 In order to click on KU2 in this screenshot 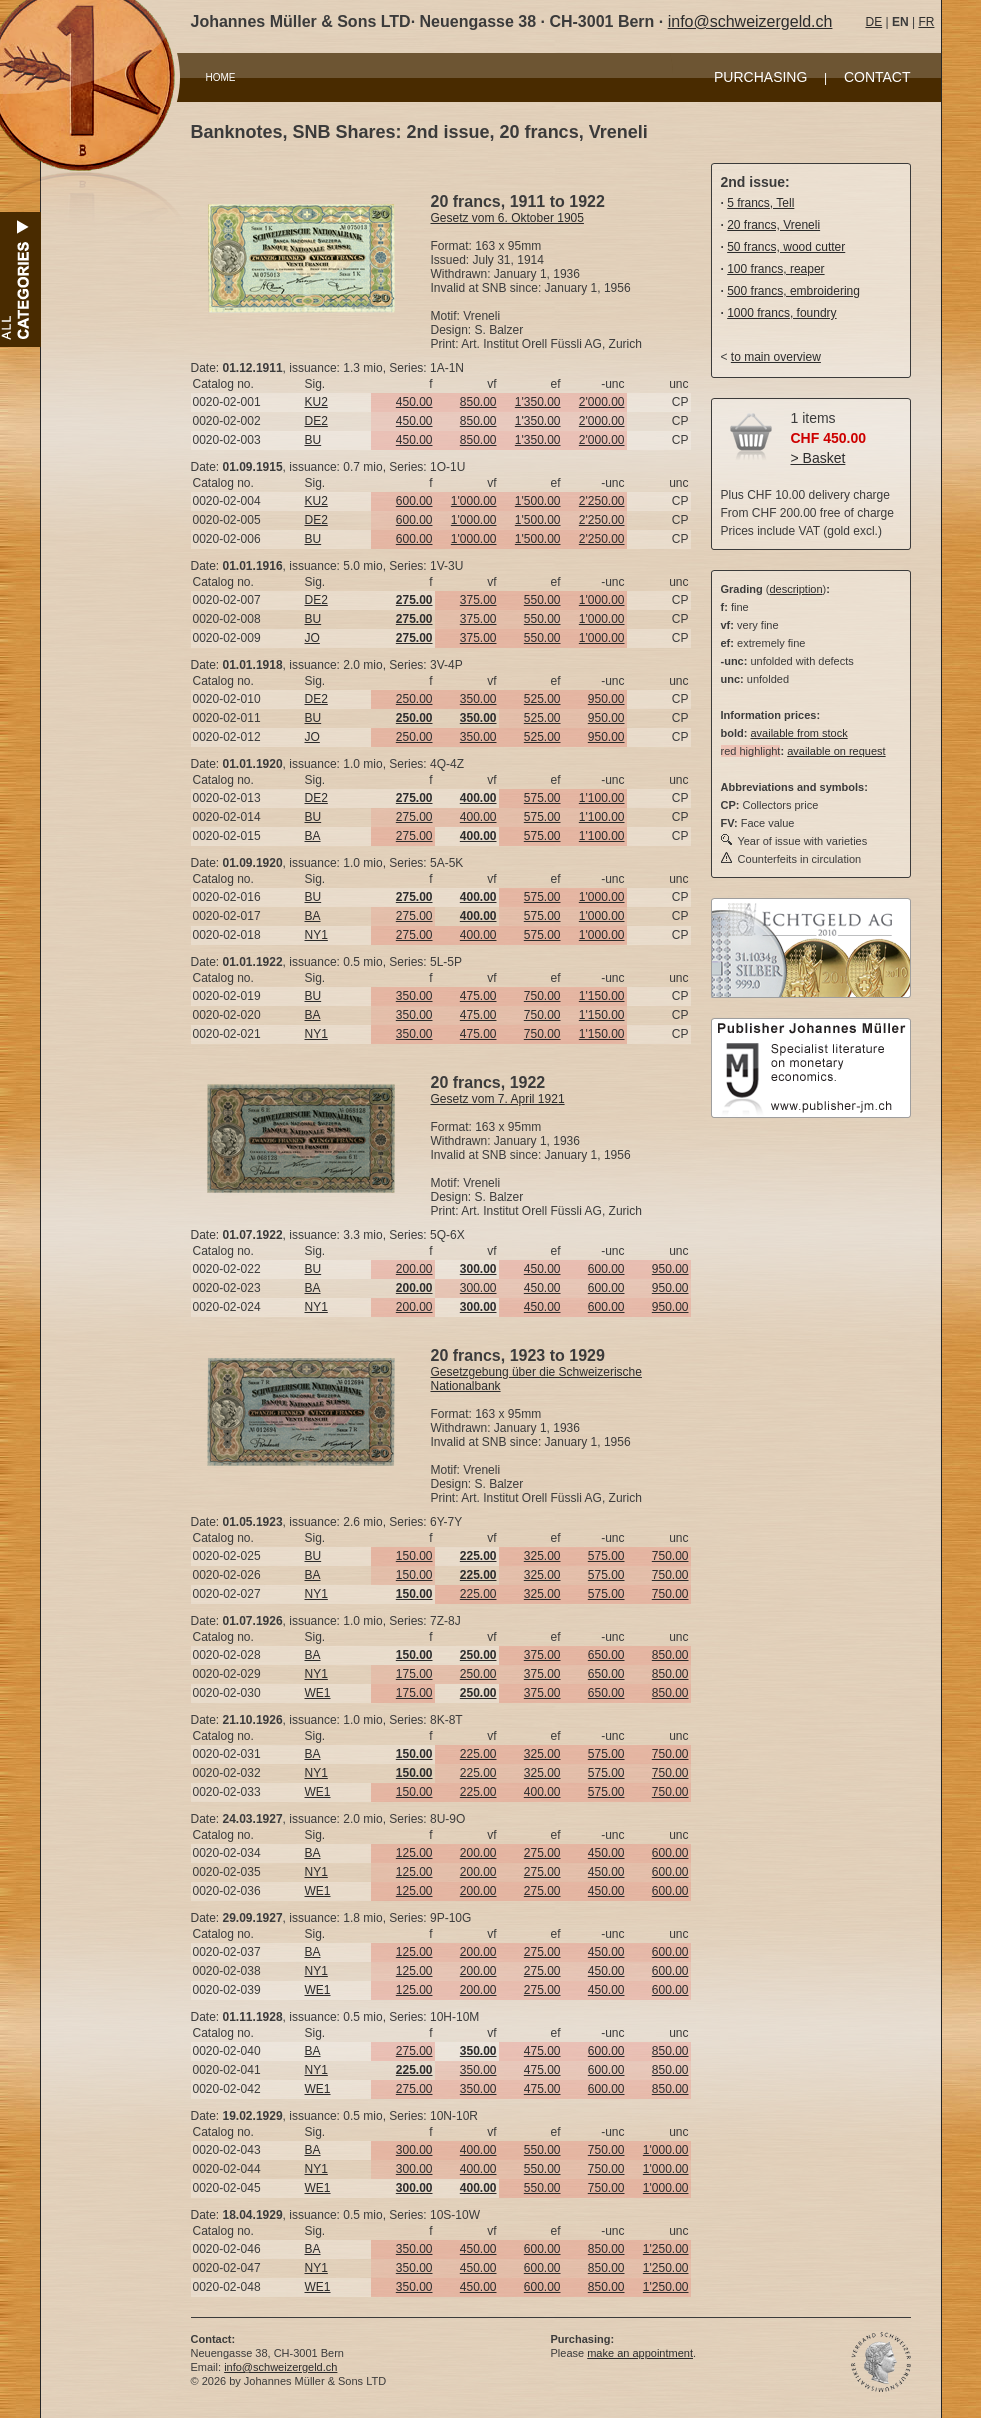, I will do `click(316, 402)`.